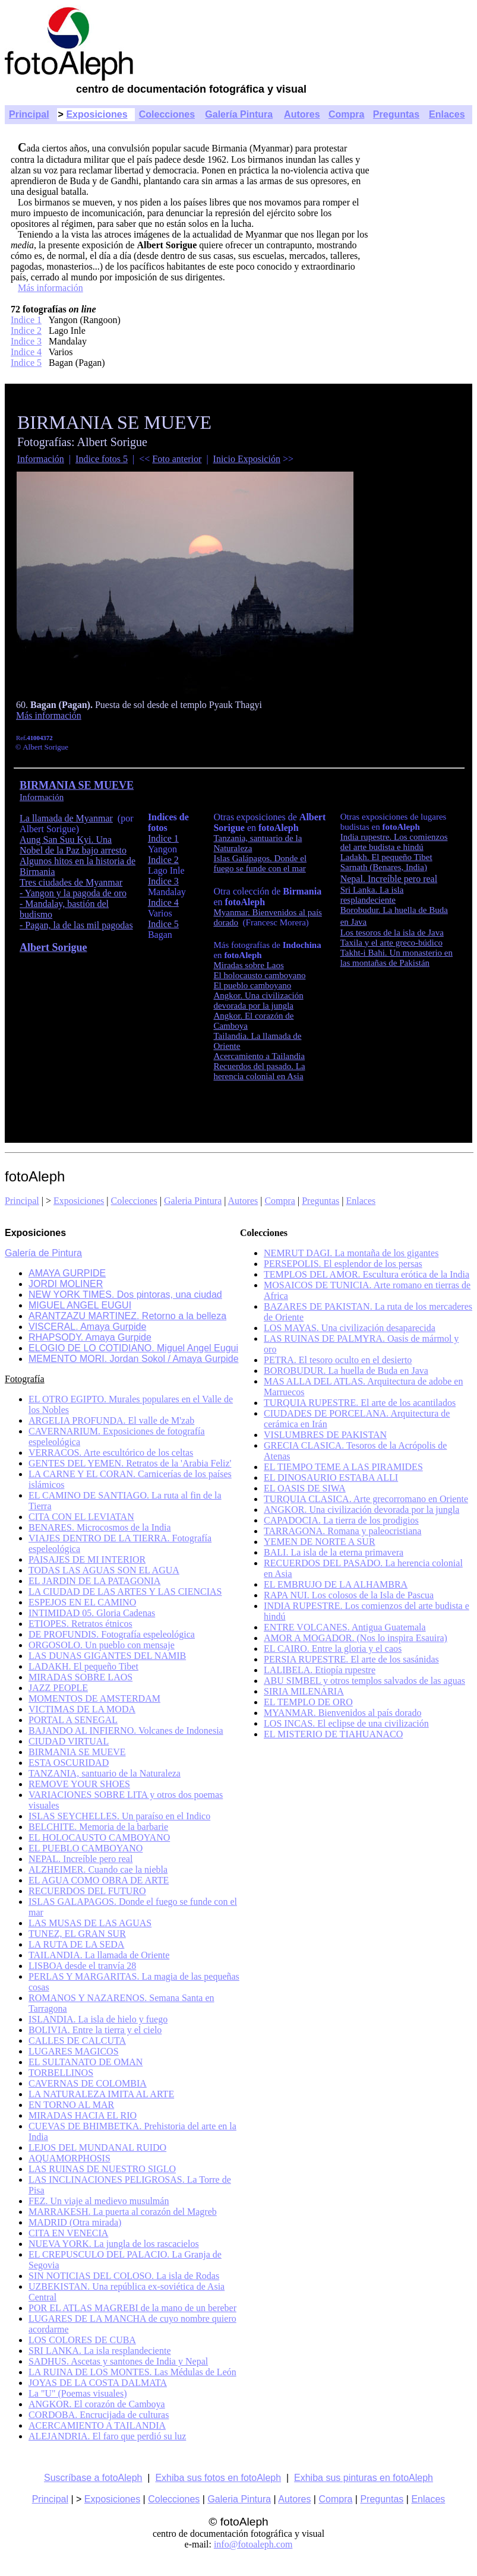  What do you see at coordinates (97, 2425) in the screenshot?
I see `ACERCAMIENTO A TAILANDIA` at bounding box center [97, 2425].